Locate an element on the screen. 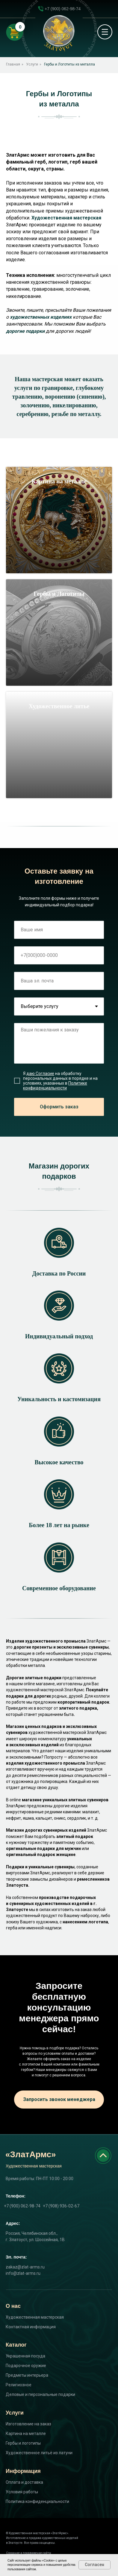 This screenshot has height=2576, width=118. Гербы и Логотипы из металла​ is located at coordinates (69, 64).